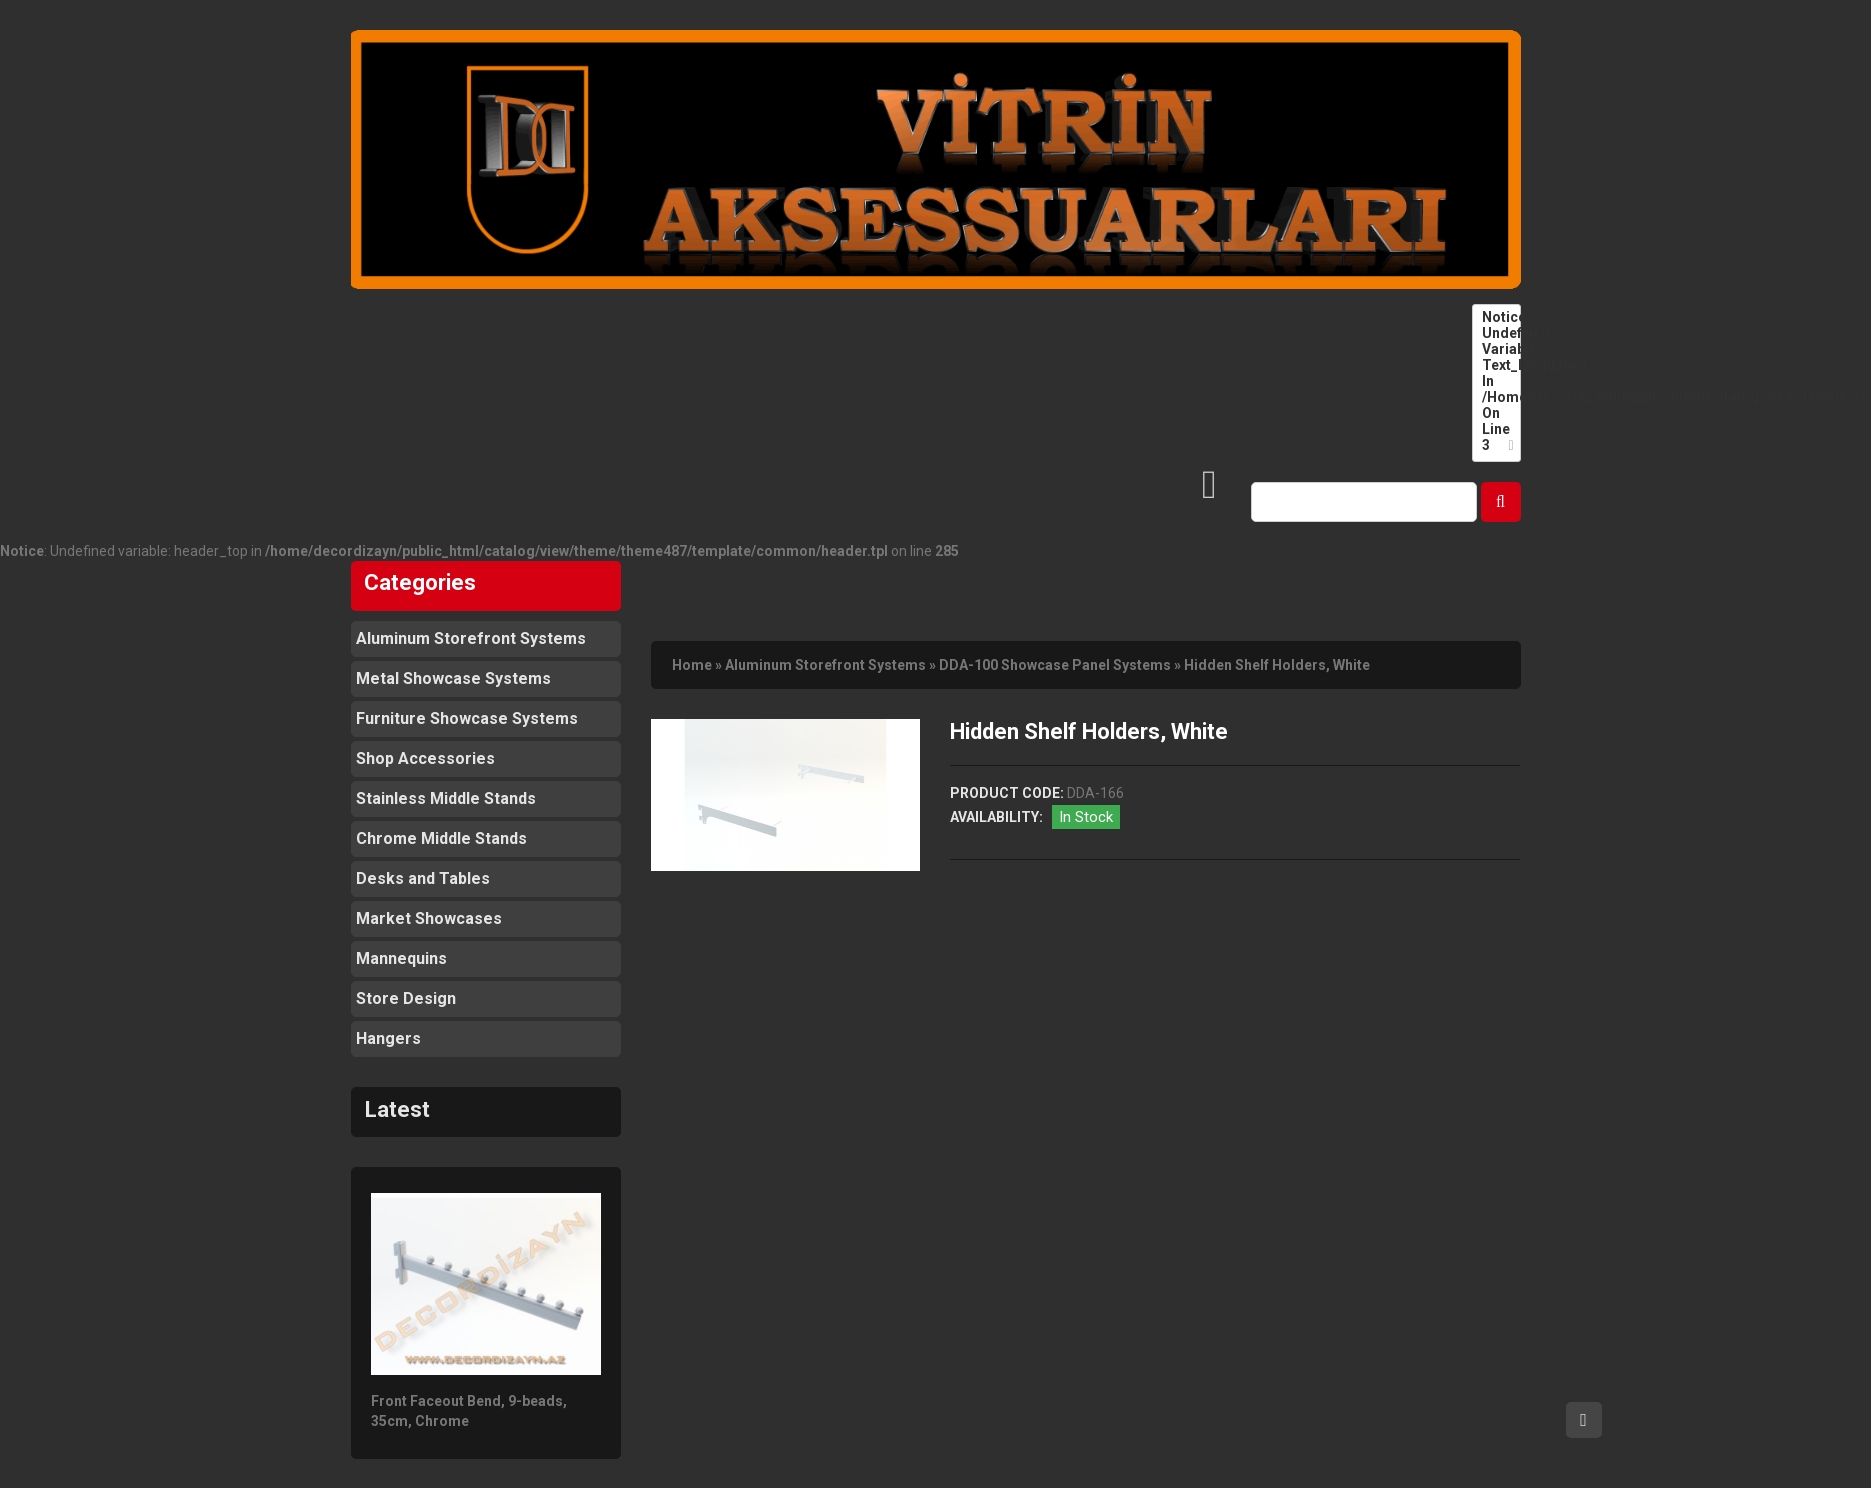  I want to click on Home, so click(692, 665).